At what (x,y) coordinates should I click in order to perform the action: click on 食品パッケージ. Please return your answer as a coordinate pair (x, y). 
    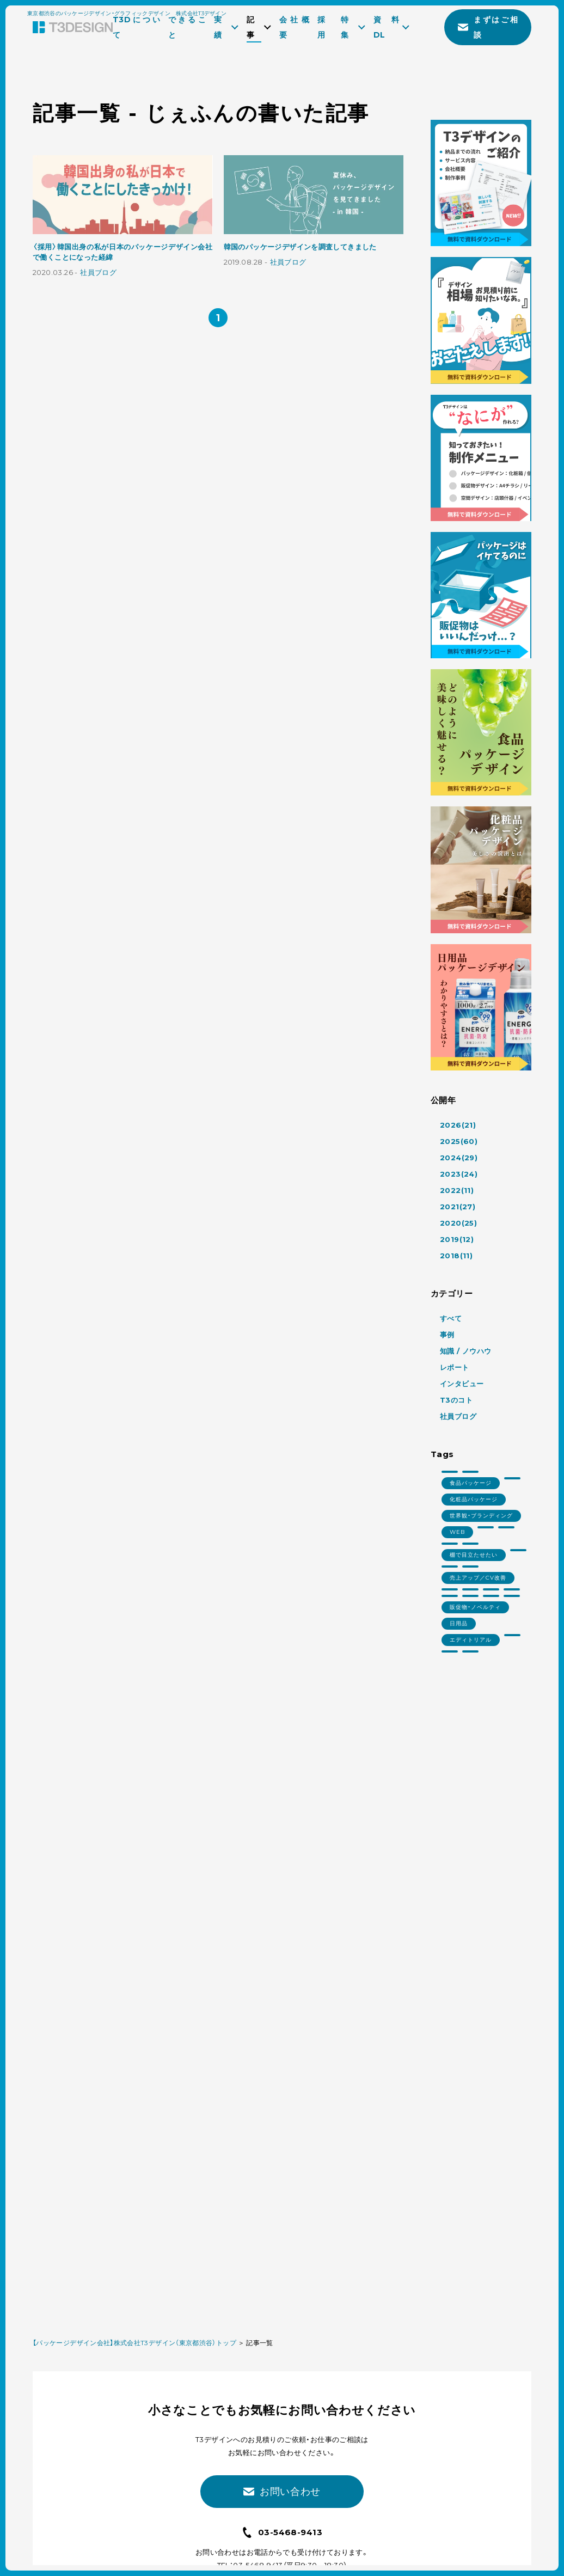
    Looking at the image, I should click on (471, 1482).